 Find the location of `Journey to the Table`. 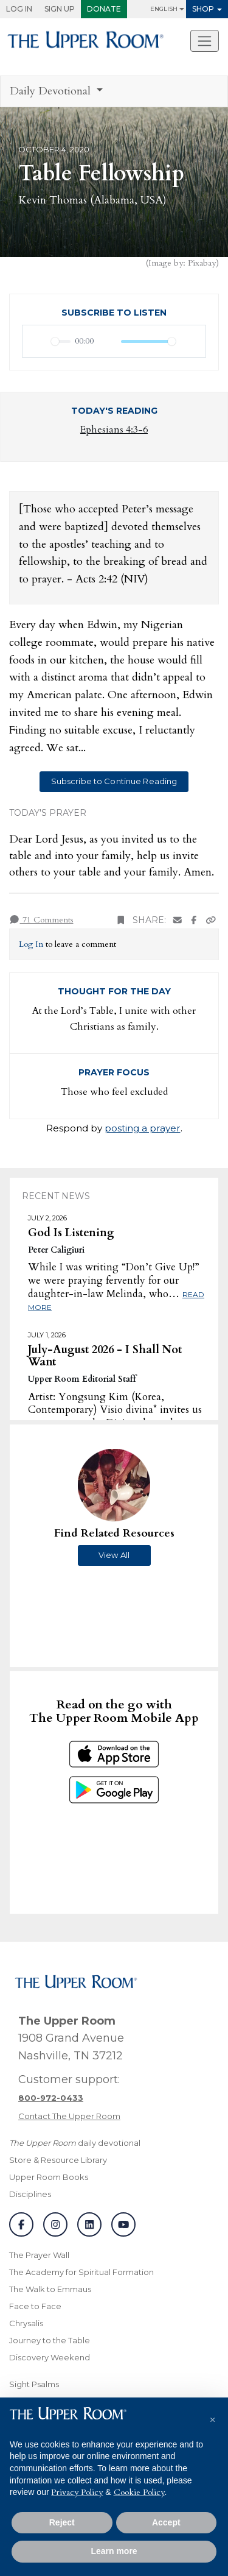

Journey to the Table is located at coordinates (49, 2340).